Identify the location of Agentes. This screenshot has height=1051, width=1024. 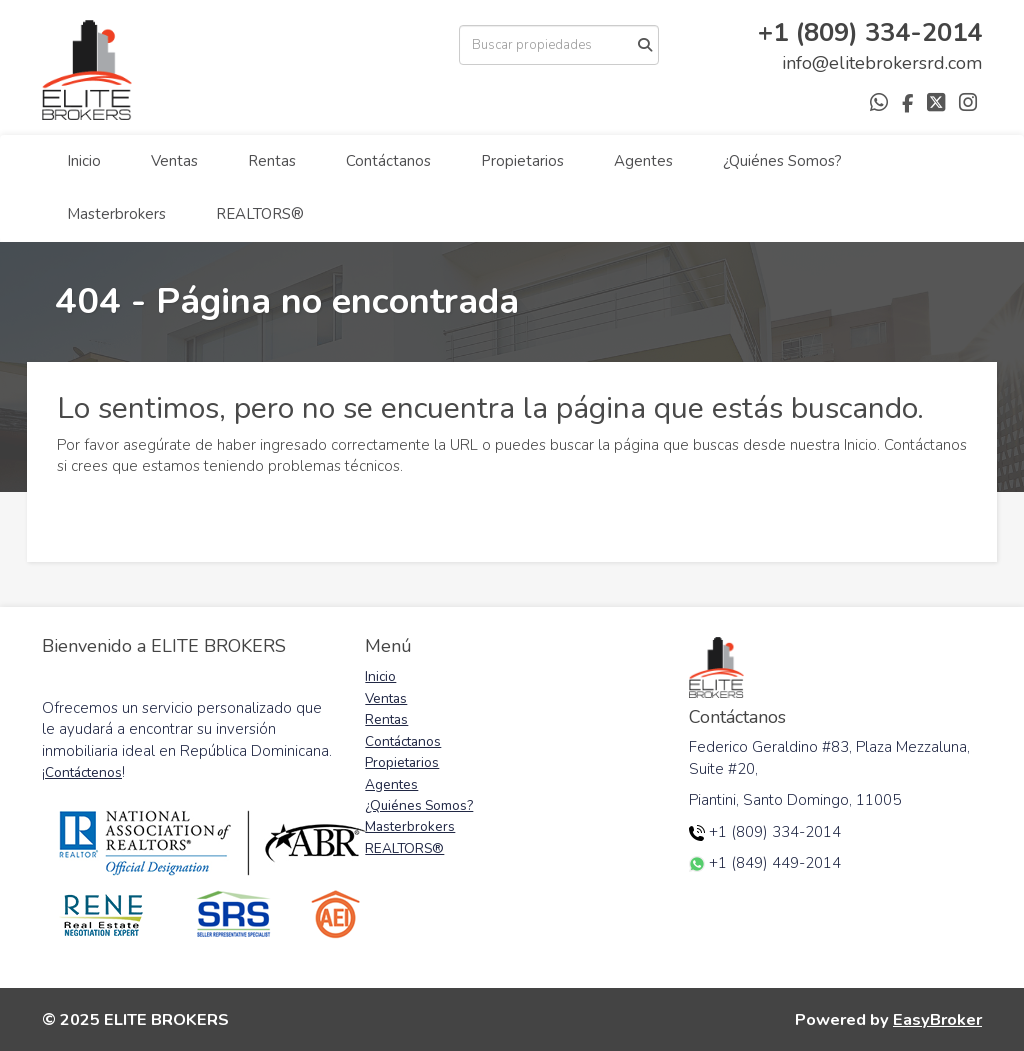
(643, 161).